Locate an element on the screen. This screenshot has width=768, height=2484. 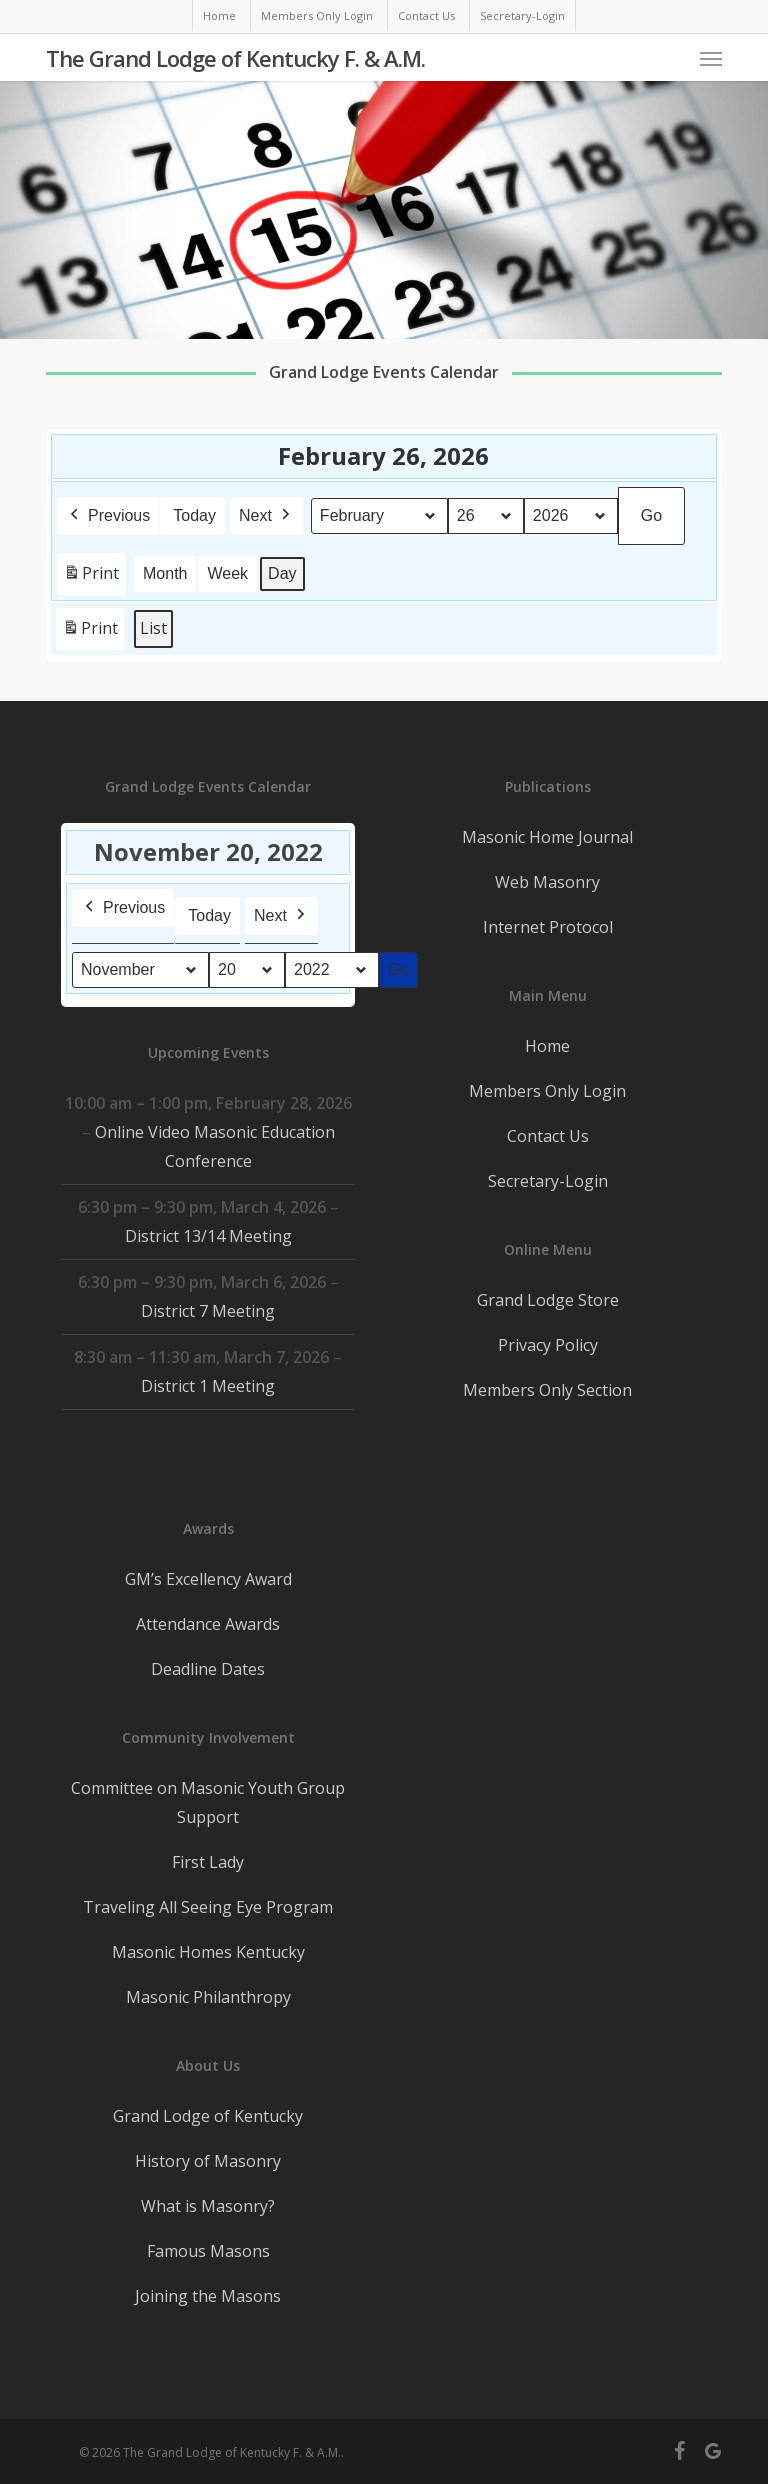
Month is located at coordinates (165, 572).